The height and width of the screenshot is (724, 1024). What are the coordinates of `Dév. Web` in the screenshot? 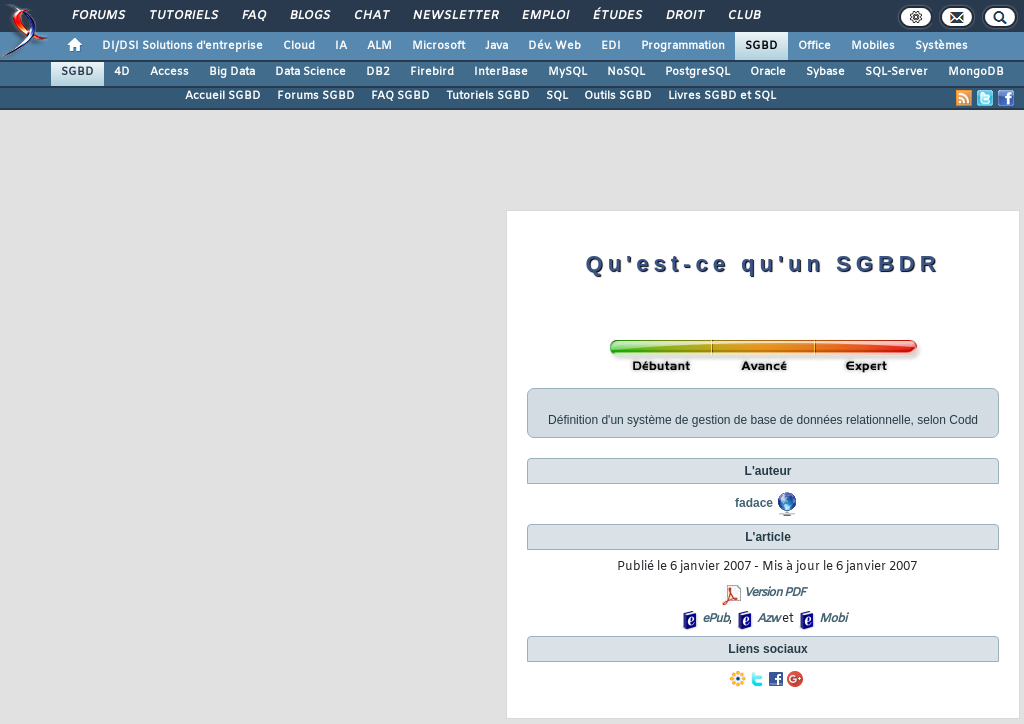 It's located at (554, 46).